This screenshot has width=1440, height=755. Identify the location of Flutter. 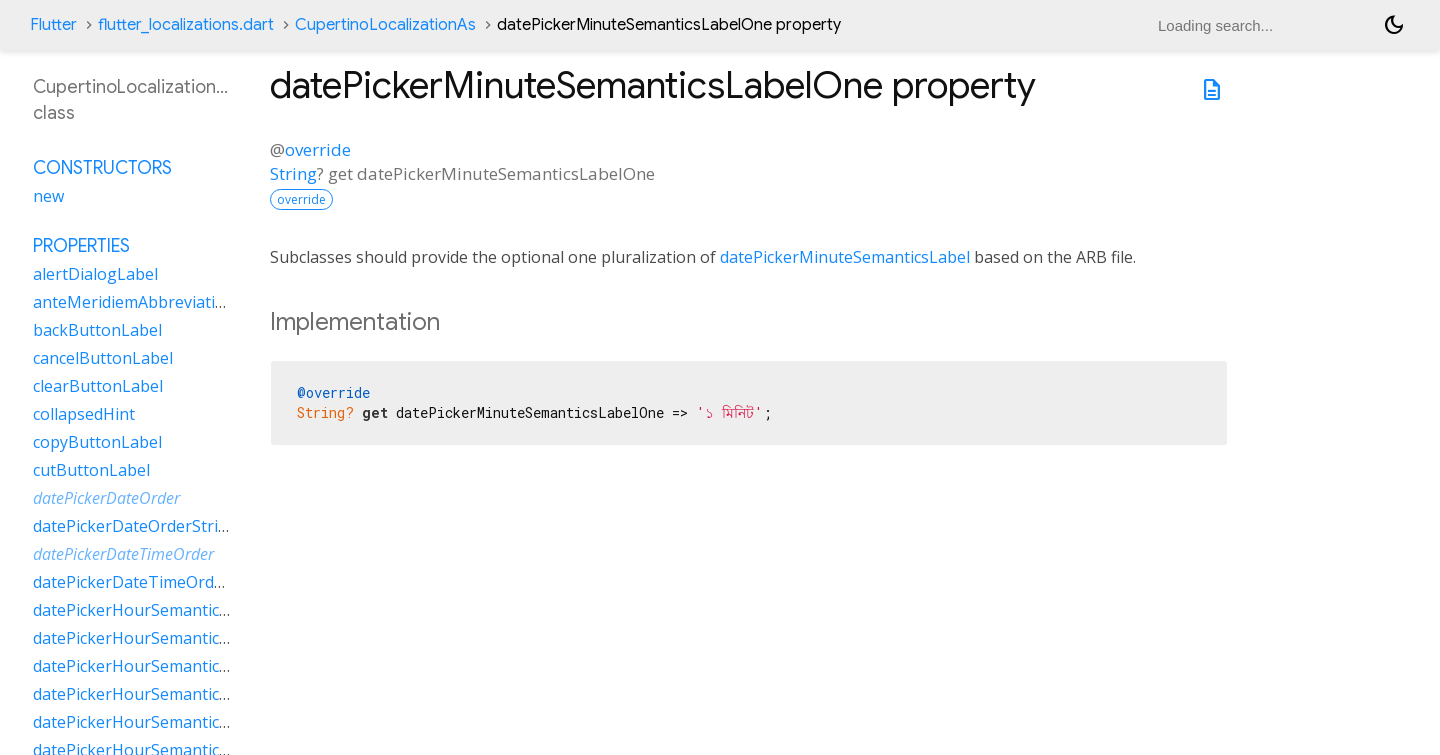
(53, 25).